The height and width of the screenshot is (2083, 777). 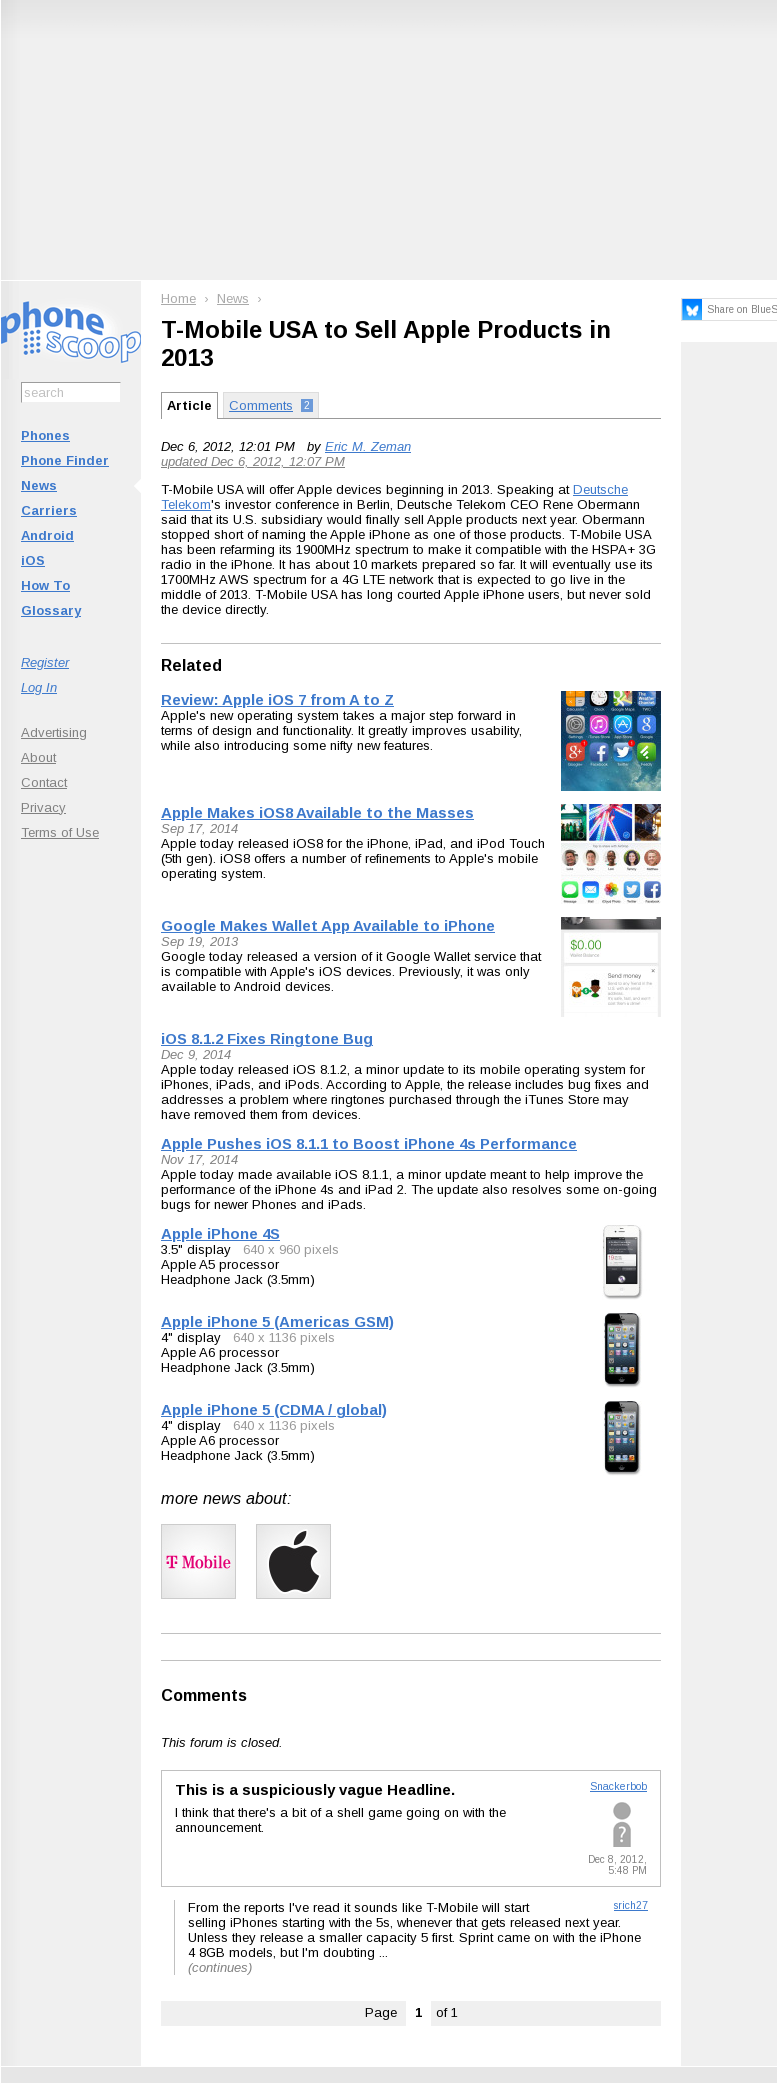 I want to click on Privacy, so click(x=43, y=807).